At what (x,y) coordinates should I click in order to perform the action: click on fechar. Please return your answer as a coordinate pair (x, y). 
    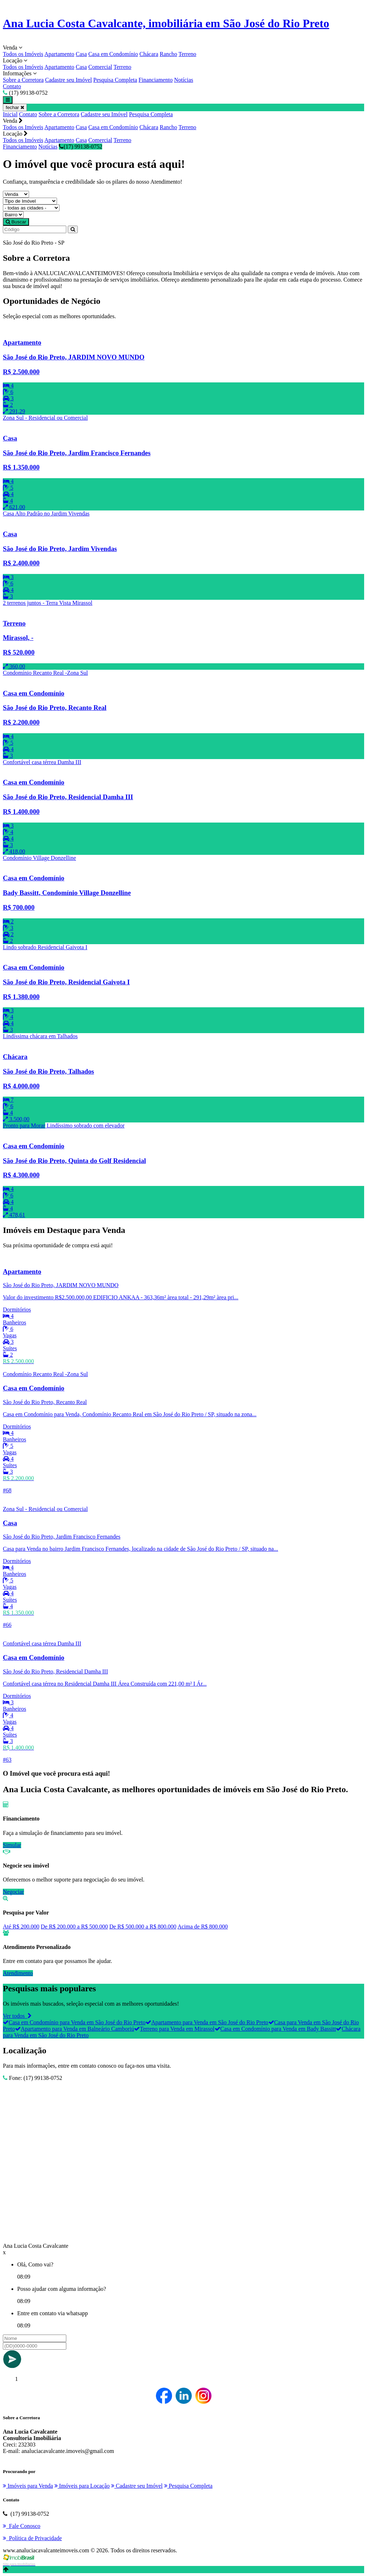
    Looking at the image, I should click on (15, 107).